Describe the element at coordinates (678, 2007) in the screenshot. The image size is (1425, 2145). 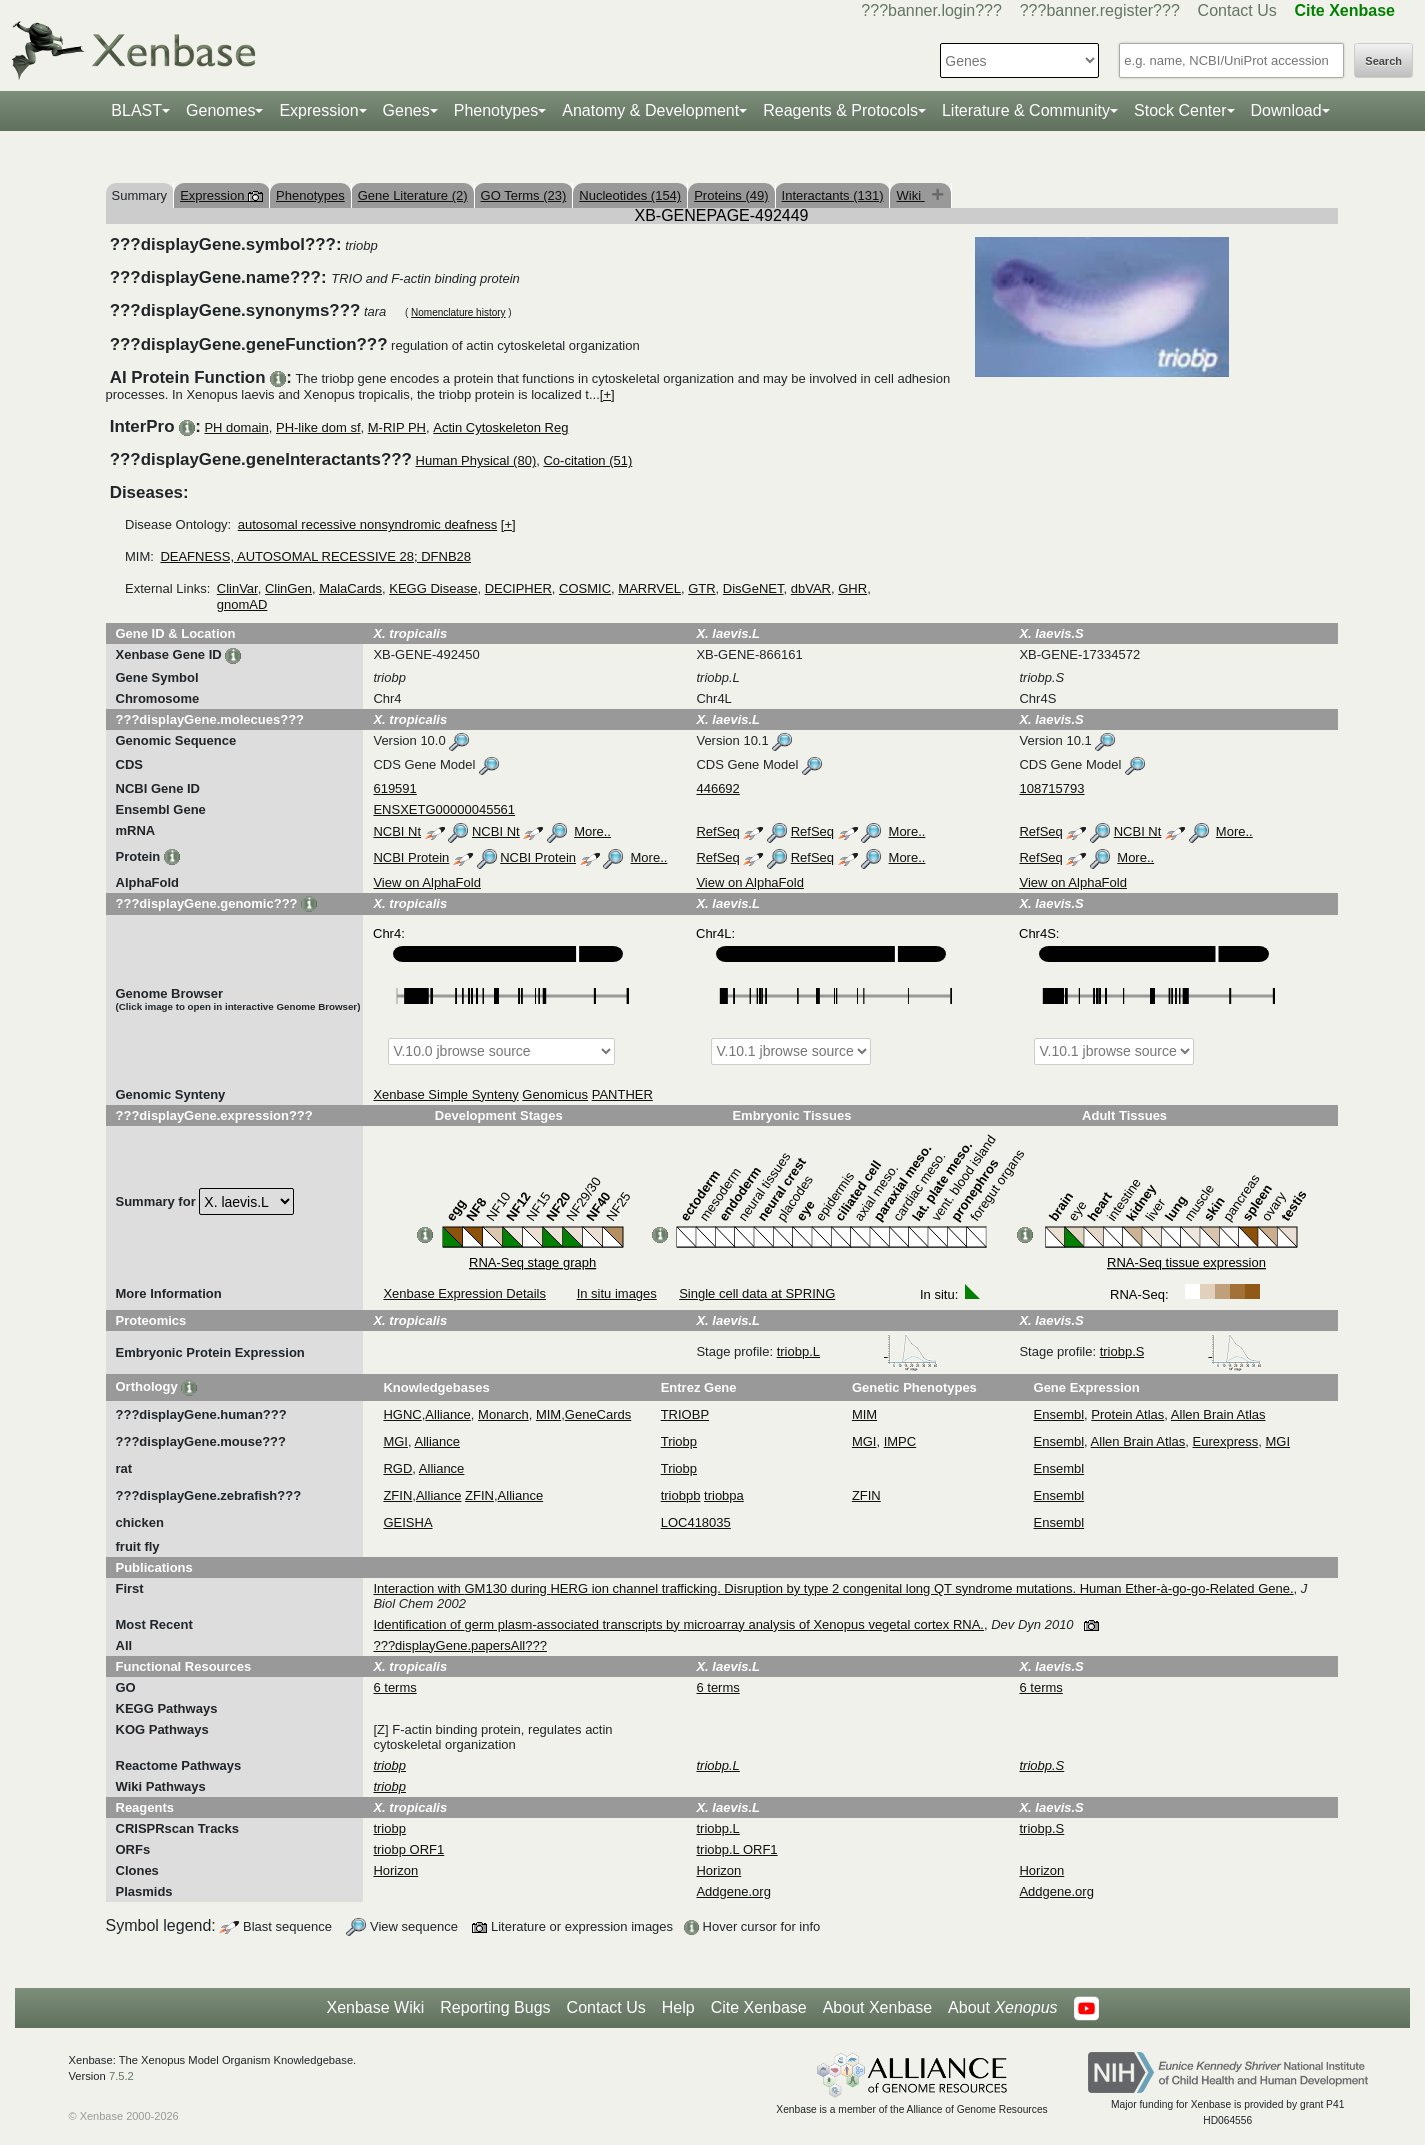
I see `Help` at that location.